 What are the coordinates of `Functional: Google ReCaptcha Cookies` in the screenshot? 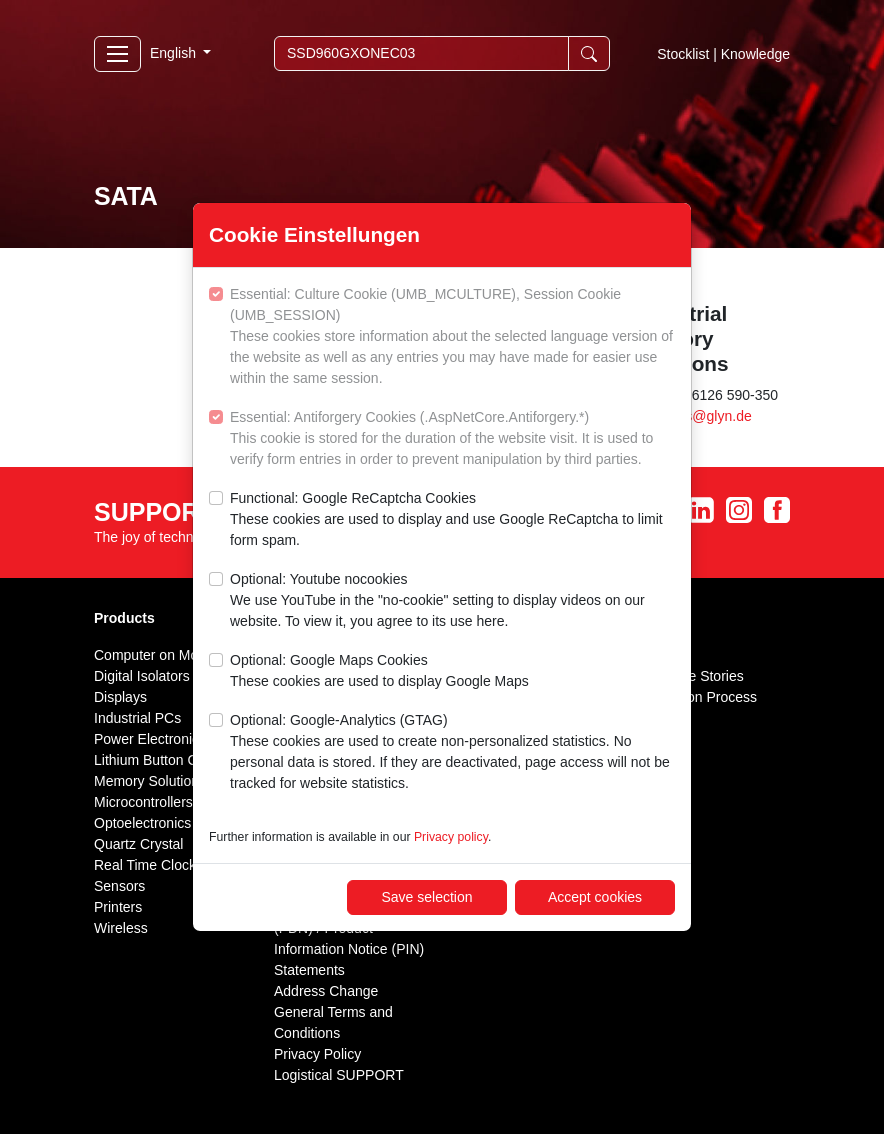 It's located at (452, 520).